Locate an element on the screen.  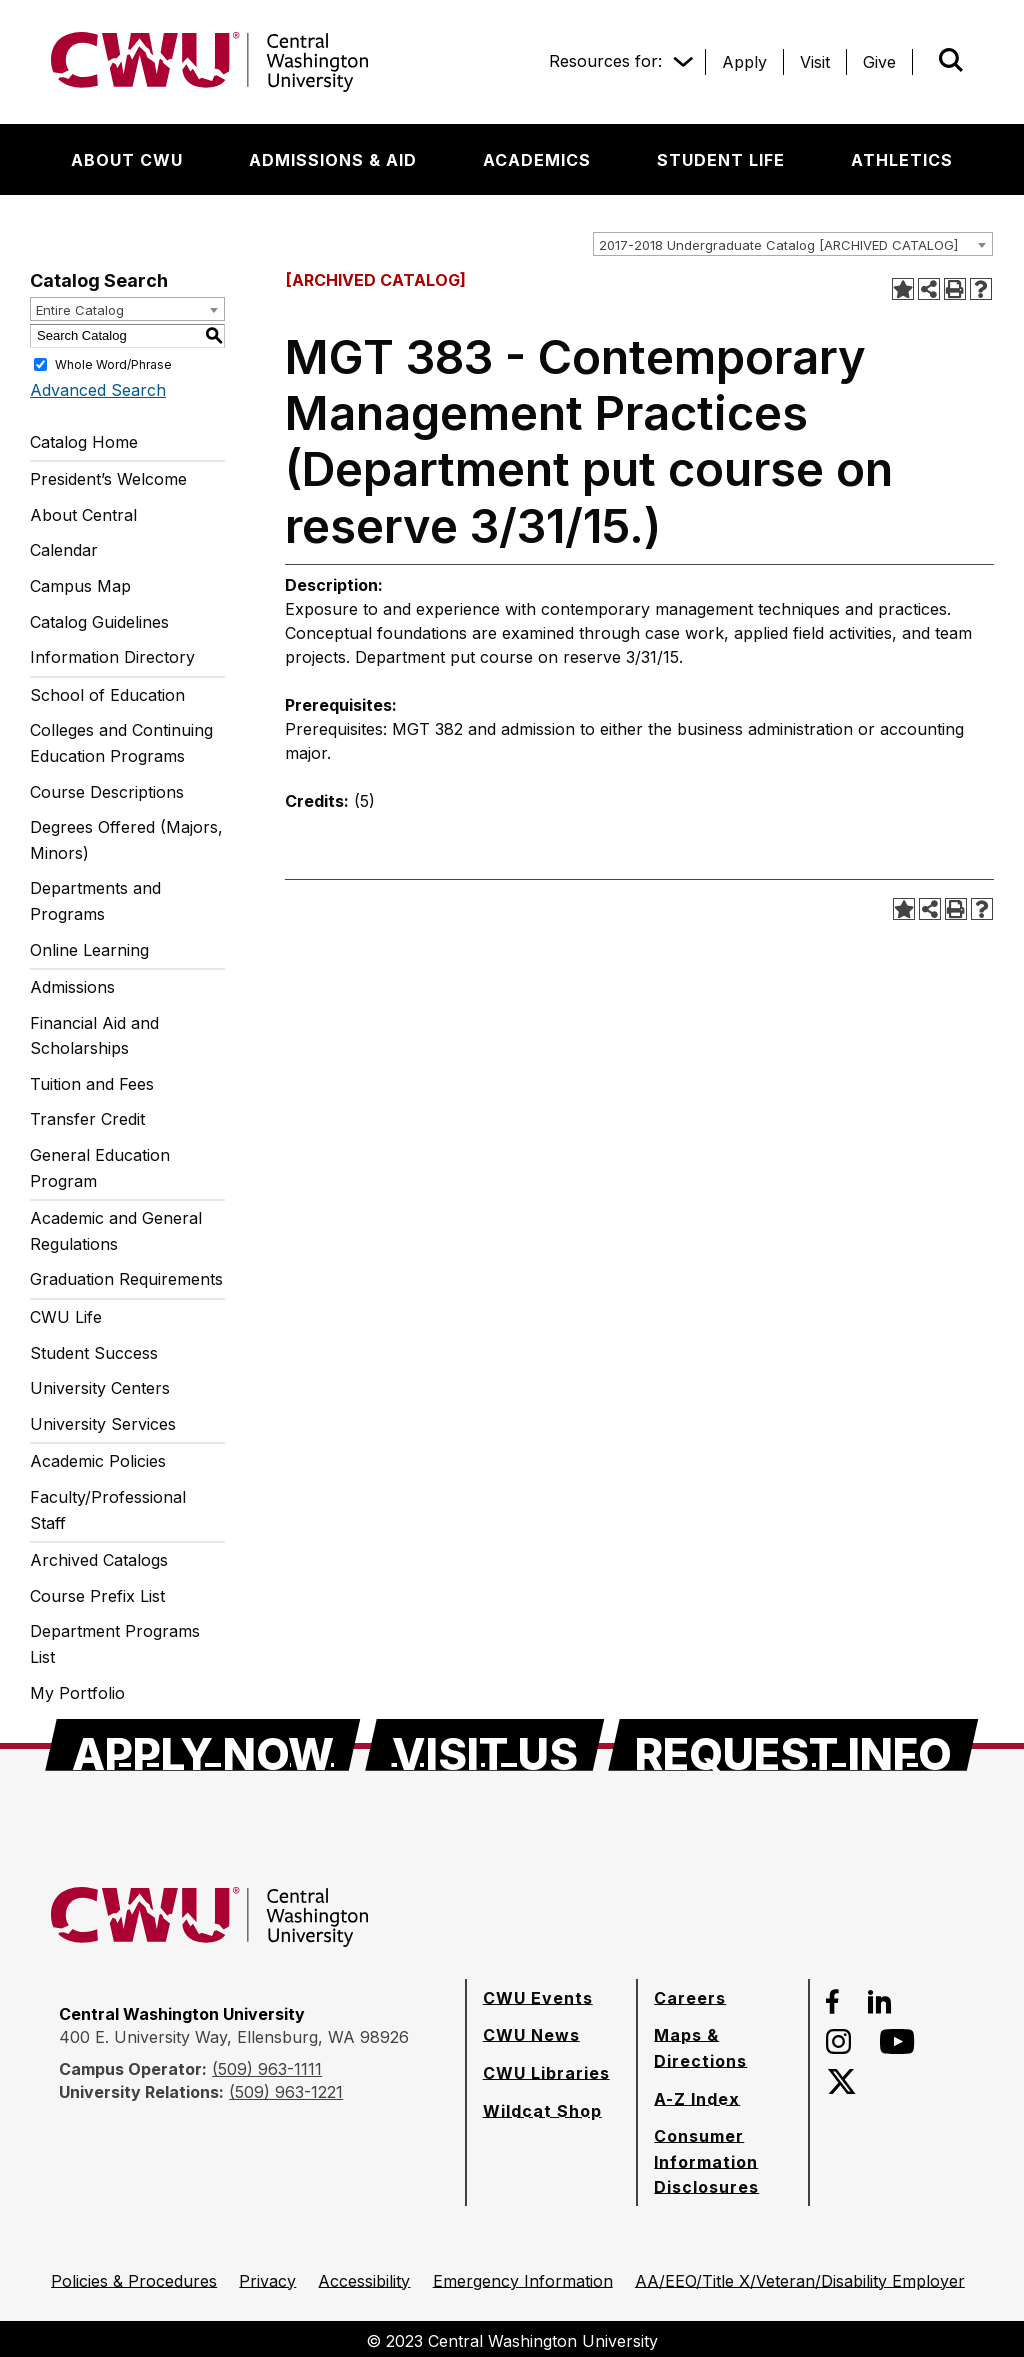
Colleges and Continuing Education Programs is located at coordinates (121, 743).